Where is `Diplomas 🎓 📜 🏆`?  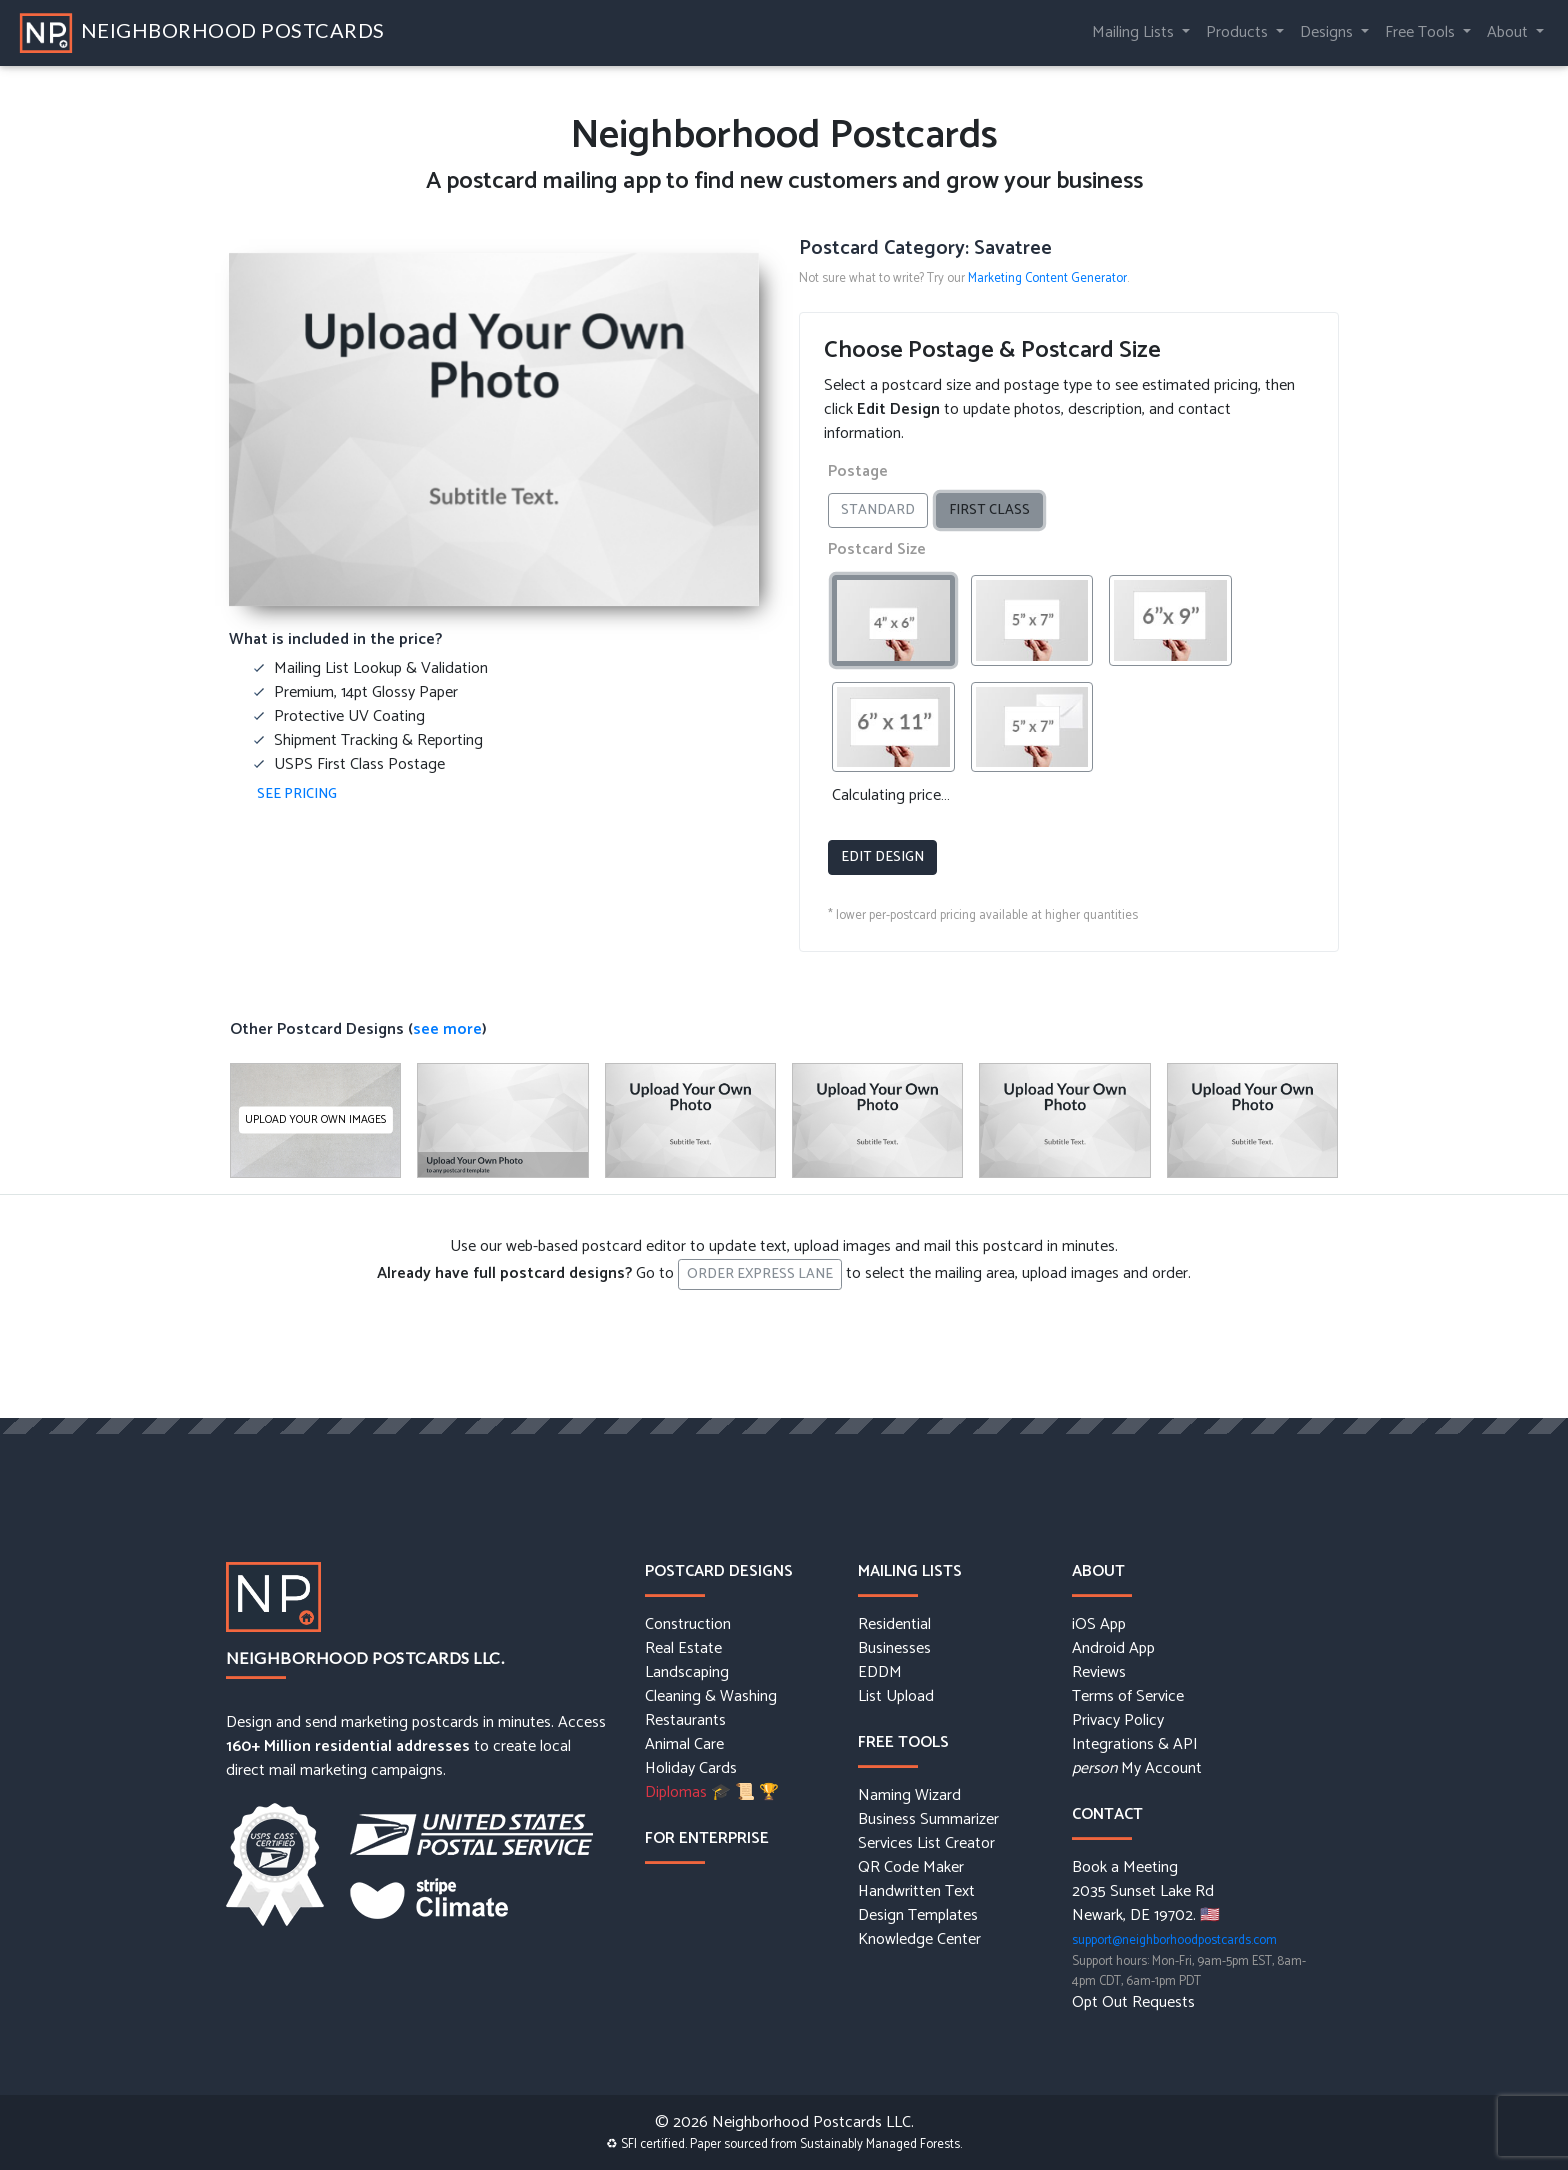
Diplomas 🎓 📜 🏆 is located at coordinates (712, 1793).